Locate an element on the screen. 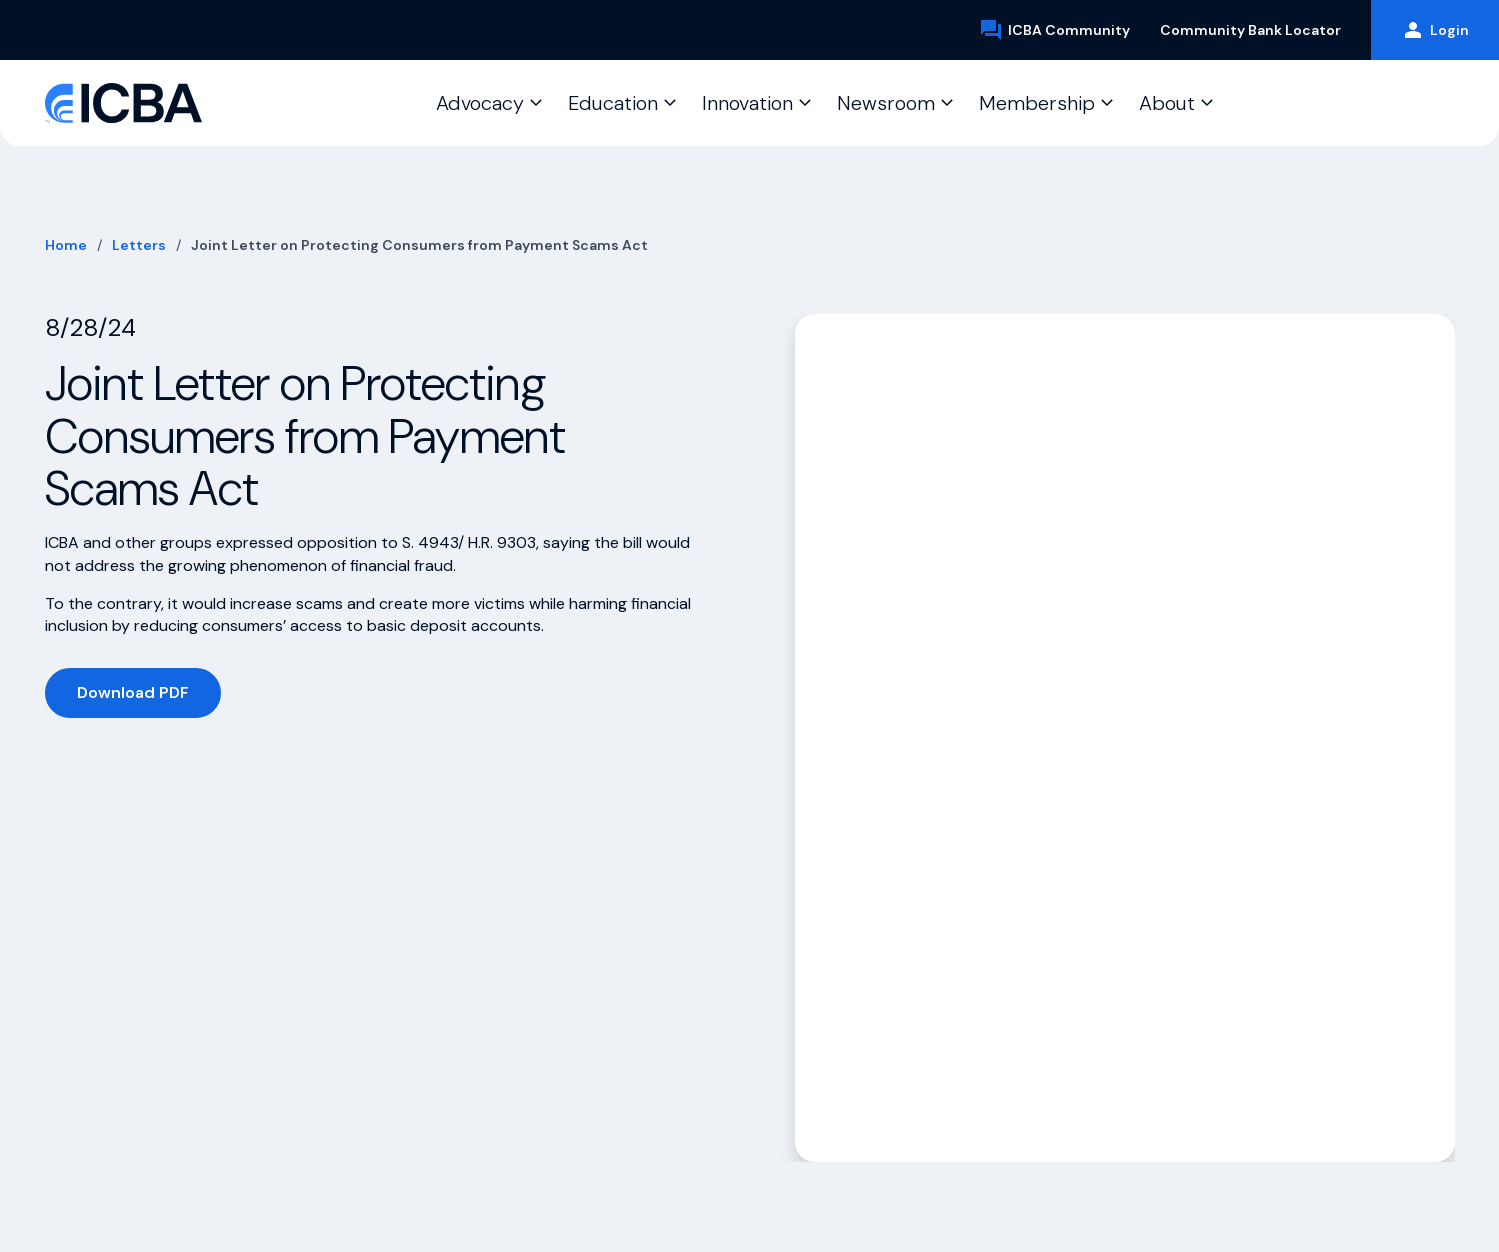 This screenshot has height=1252, width=1499. ICBA Community is located at coordinates (1054, 30).